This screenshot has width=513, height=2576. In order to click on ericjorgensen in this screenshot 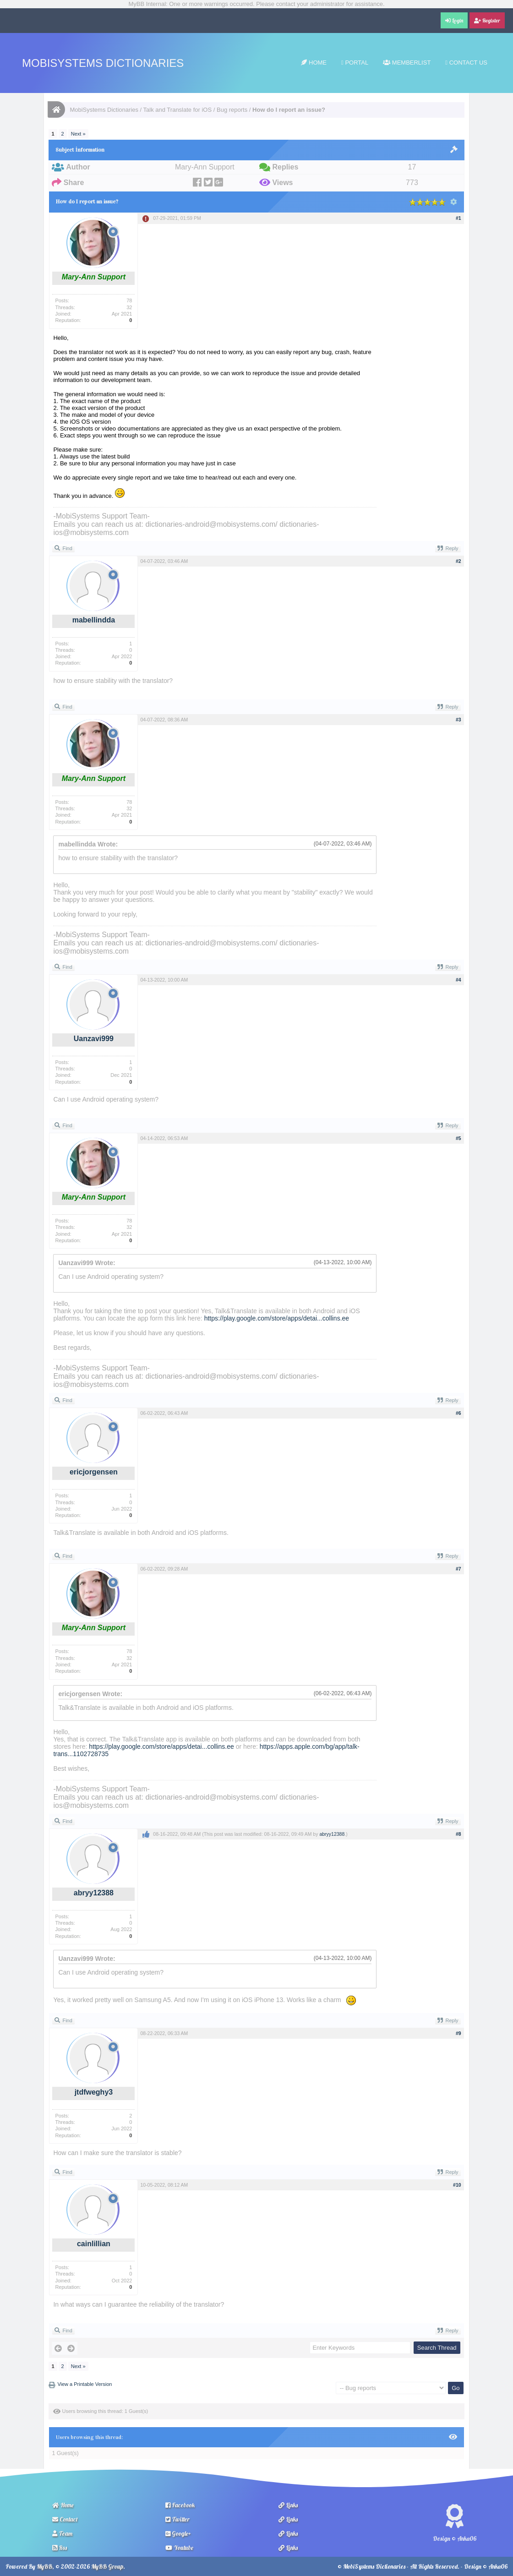, I will do `click(94, 1472)`.